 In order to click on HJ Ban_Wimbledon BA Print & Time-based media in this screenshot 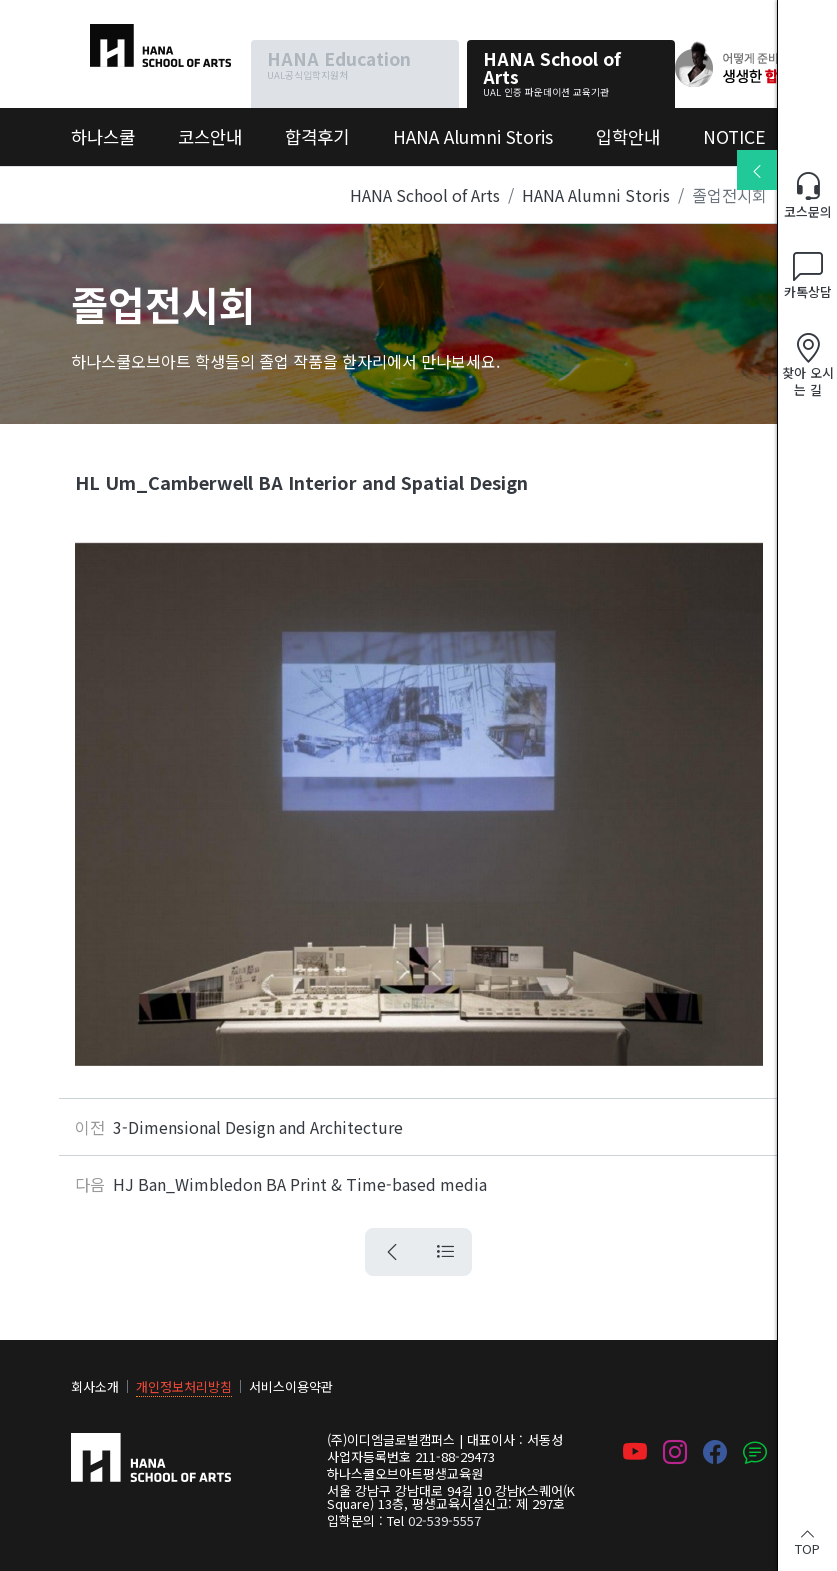, I will do `click(300, 1184)`.